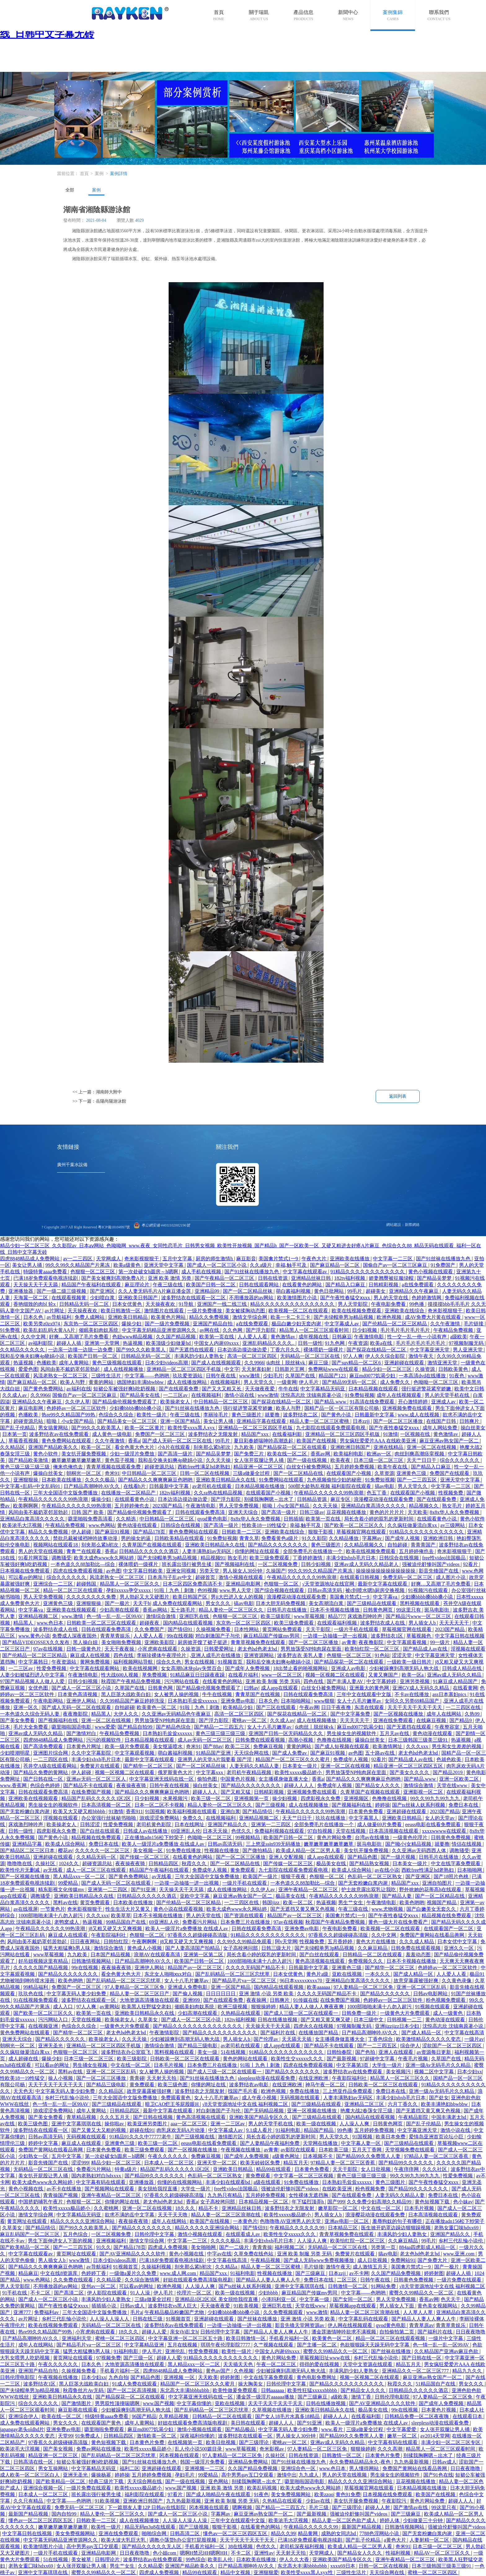 This screenshot has height=2576, width=486. Describe the element at coordinates (435, 2169) in the screenshot. I see `久久久社区` at that location.